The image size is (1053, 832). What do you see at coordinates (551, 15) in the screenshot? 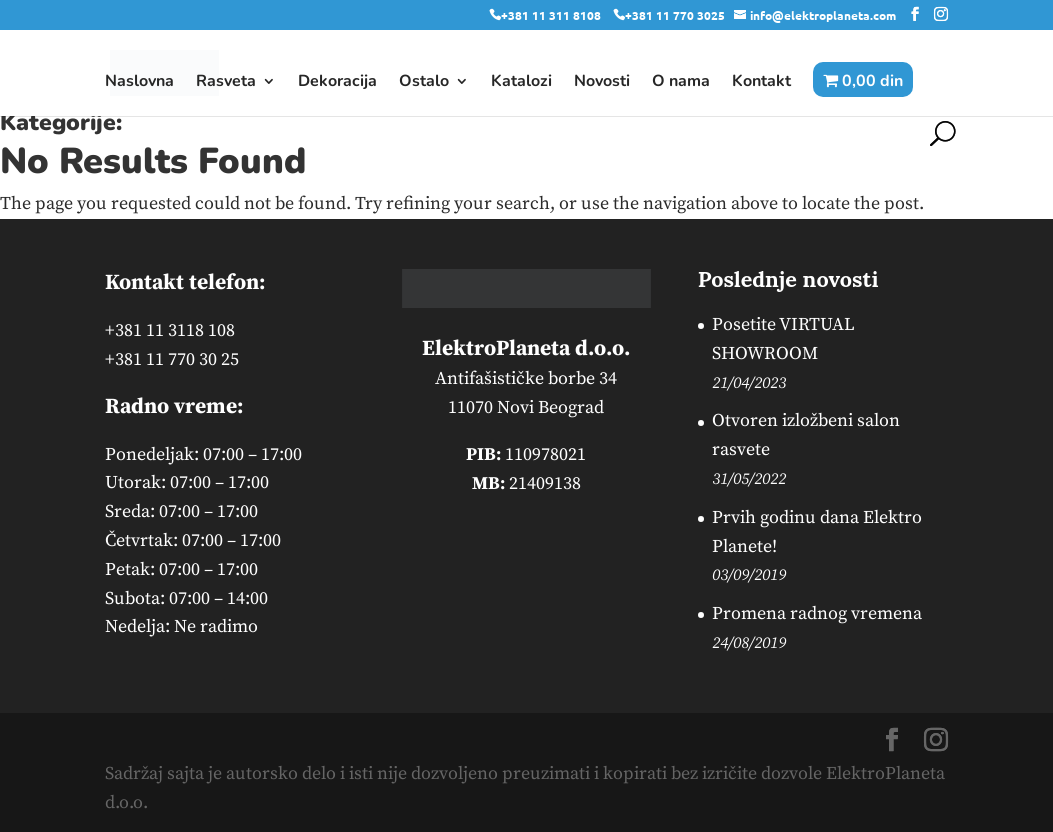
I see `+381 11 311 8108` at bounding box center [551, 15].